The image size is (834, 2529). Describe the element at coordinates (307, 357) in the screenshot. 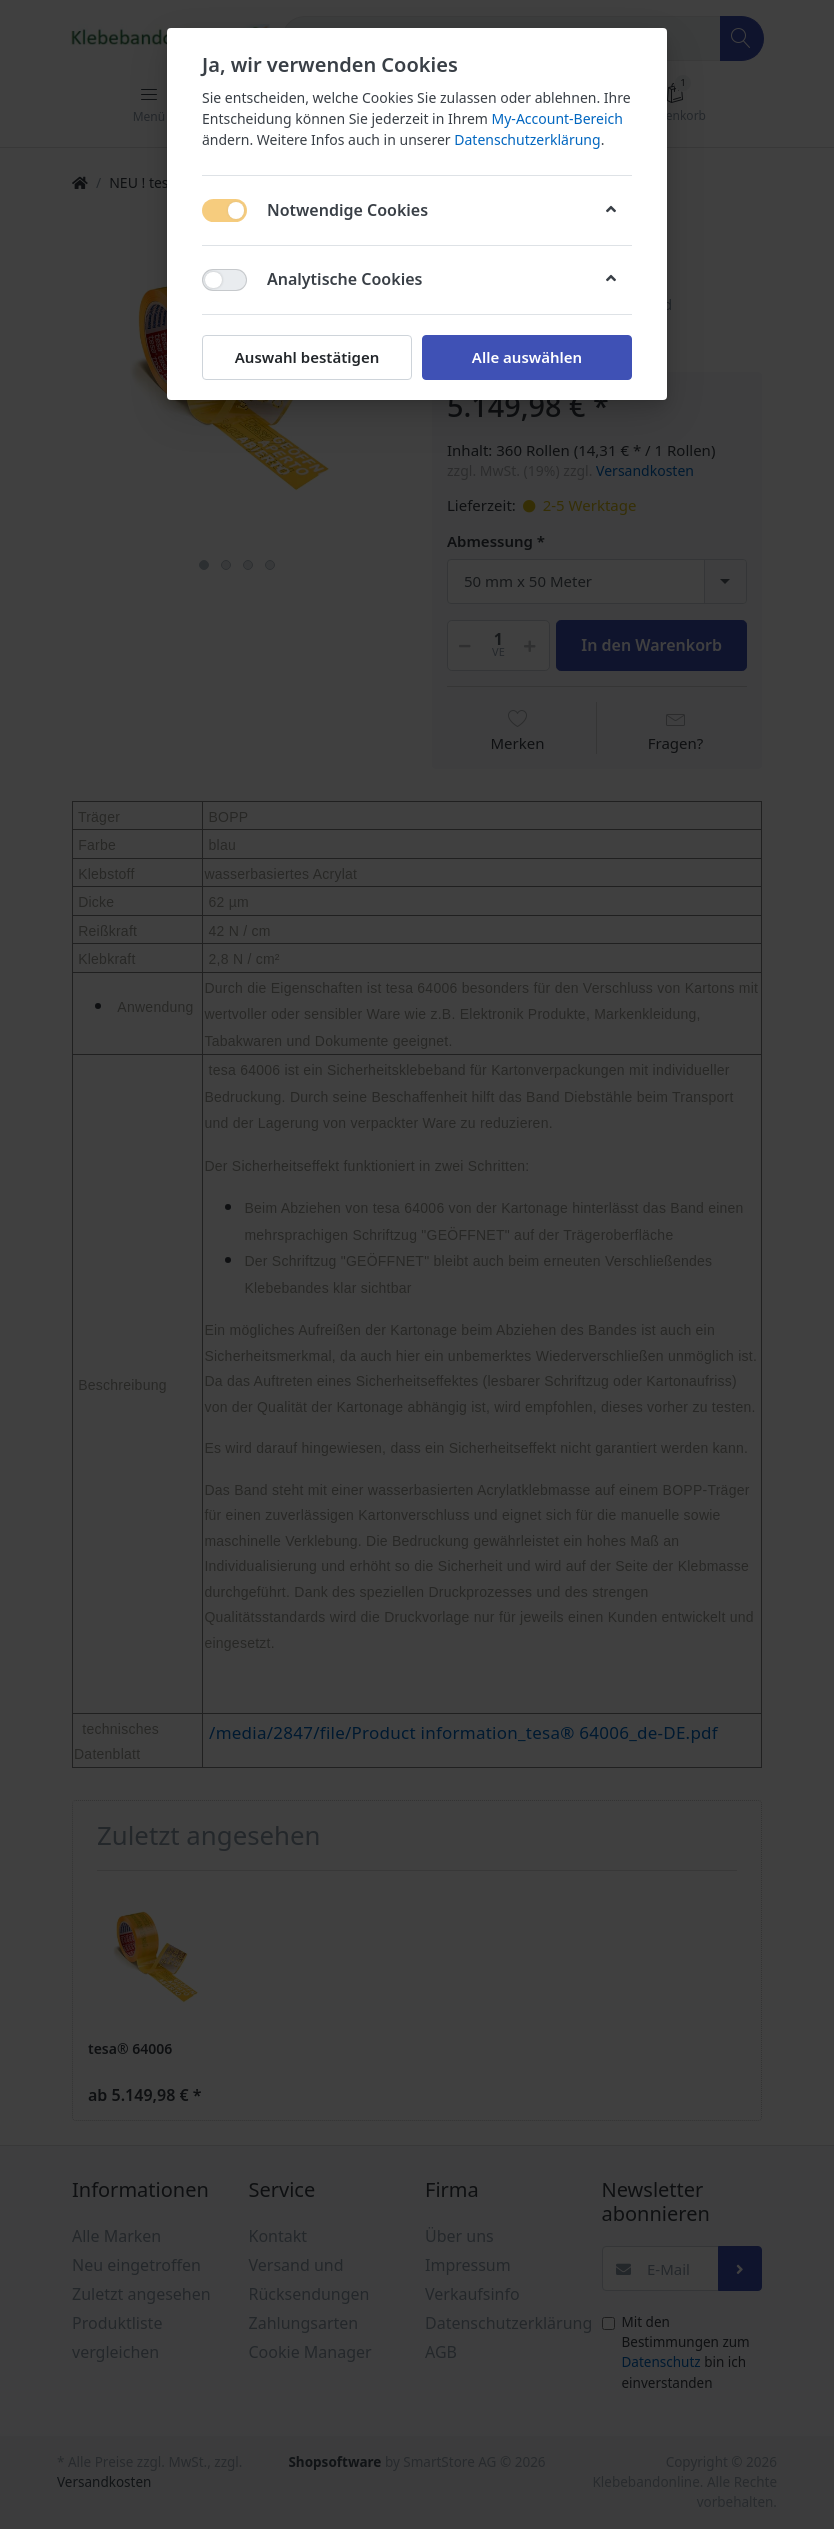

I see `Auswahl bestätigen` at that location.